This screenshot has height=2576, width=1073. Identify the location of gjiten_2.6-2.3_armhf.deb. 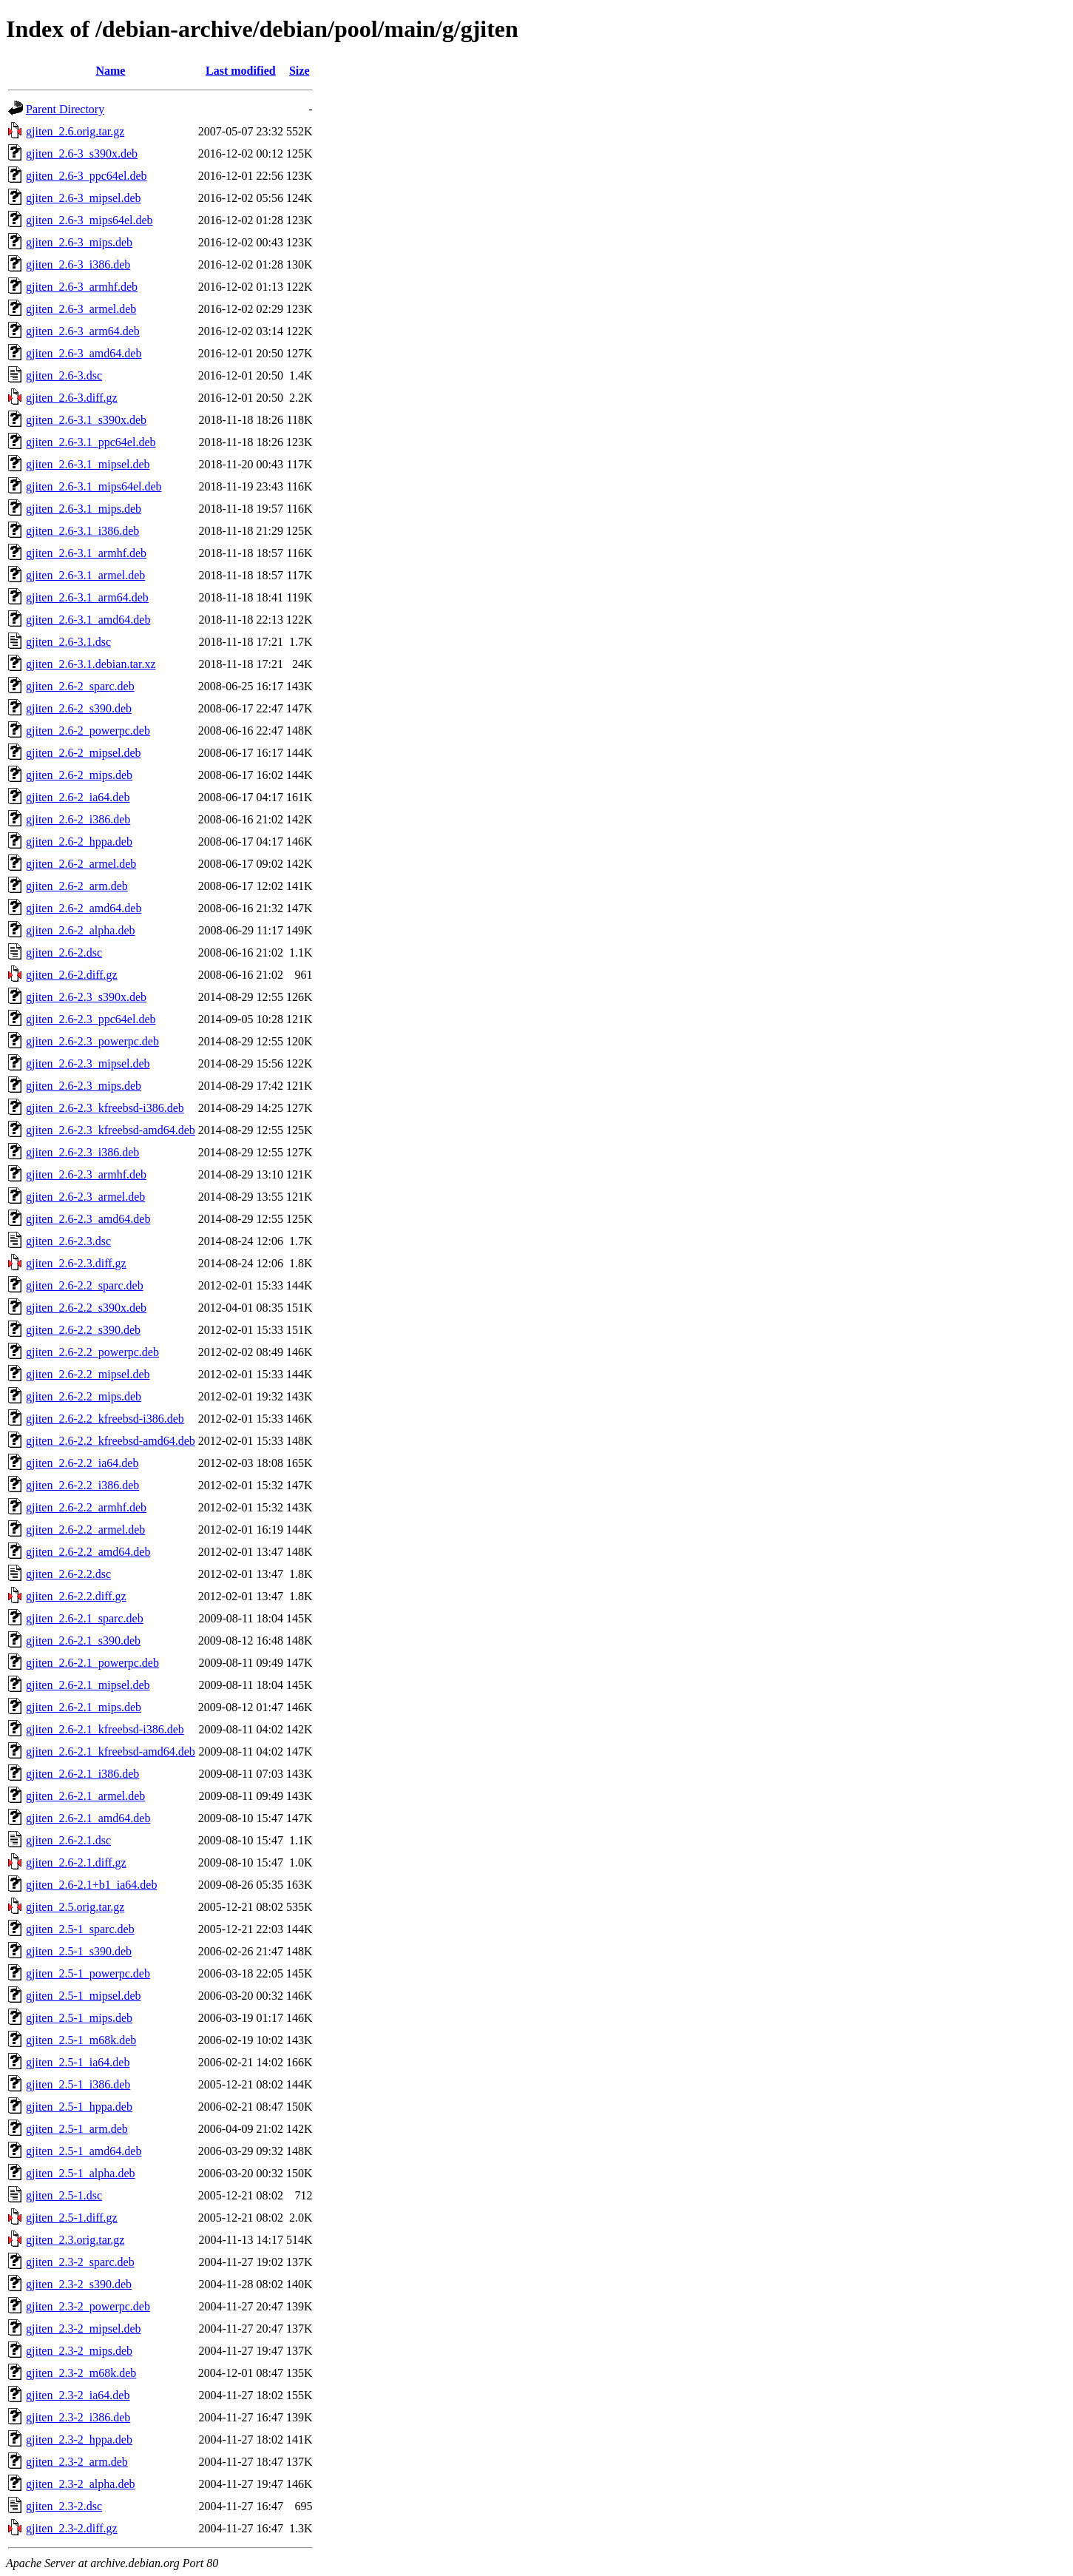
(86, 1174).